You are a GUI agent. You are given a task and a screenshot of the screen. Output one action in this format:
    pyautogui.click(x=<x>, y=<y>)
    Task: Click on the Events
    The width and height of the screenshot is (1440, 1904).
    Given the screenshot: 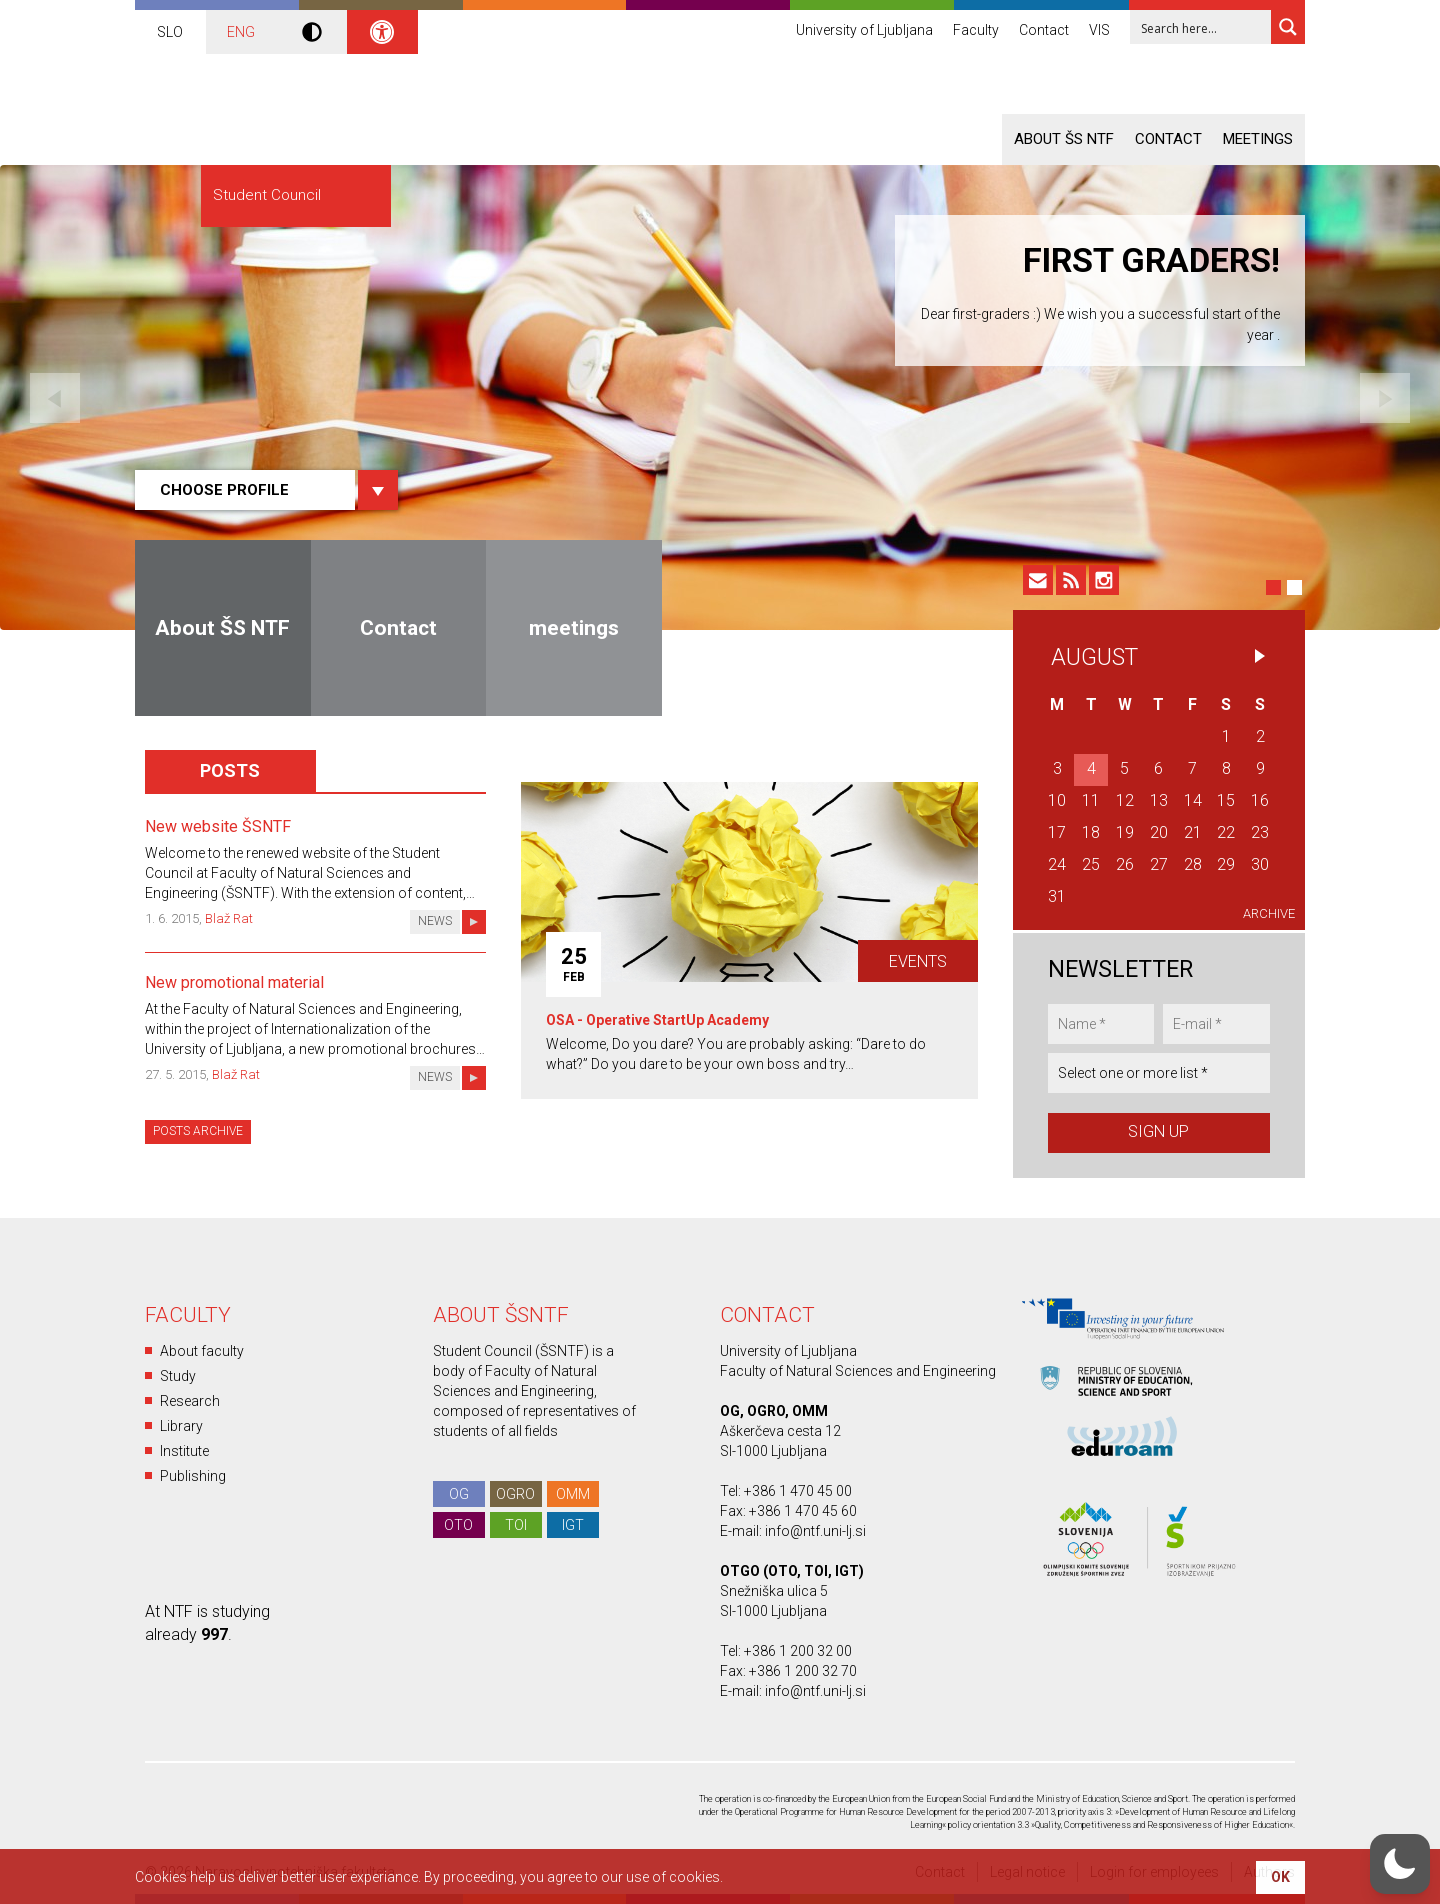 What is the action you would take?
    pyautogui.click(x=918, y=961)
    